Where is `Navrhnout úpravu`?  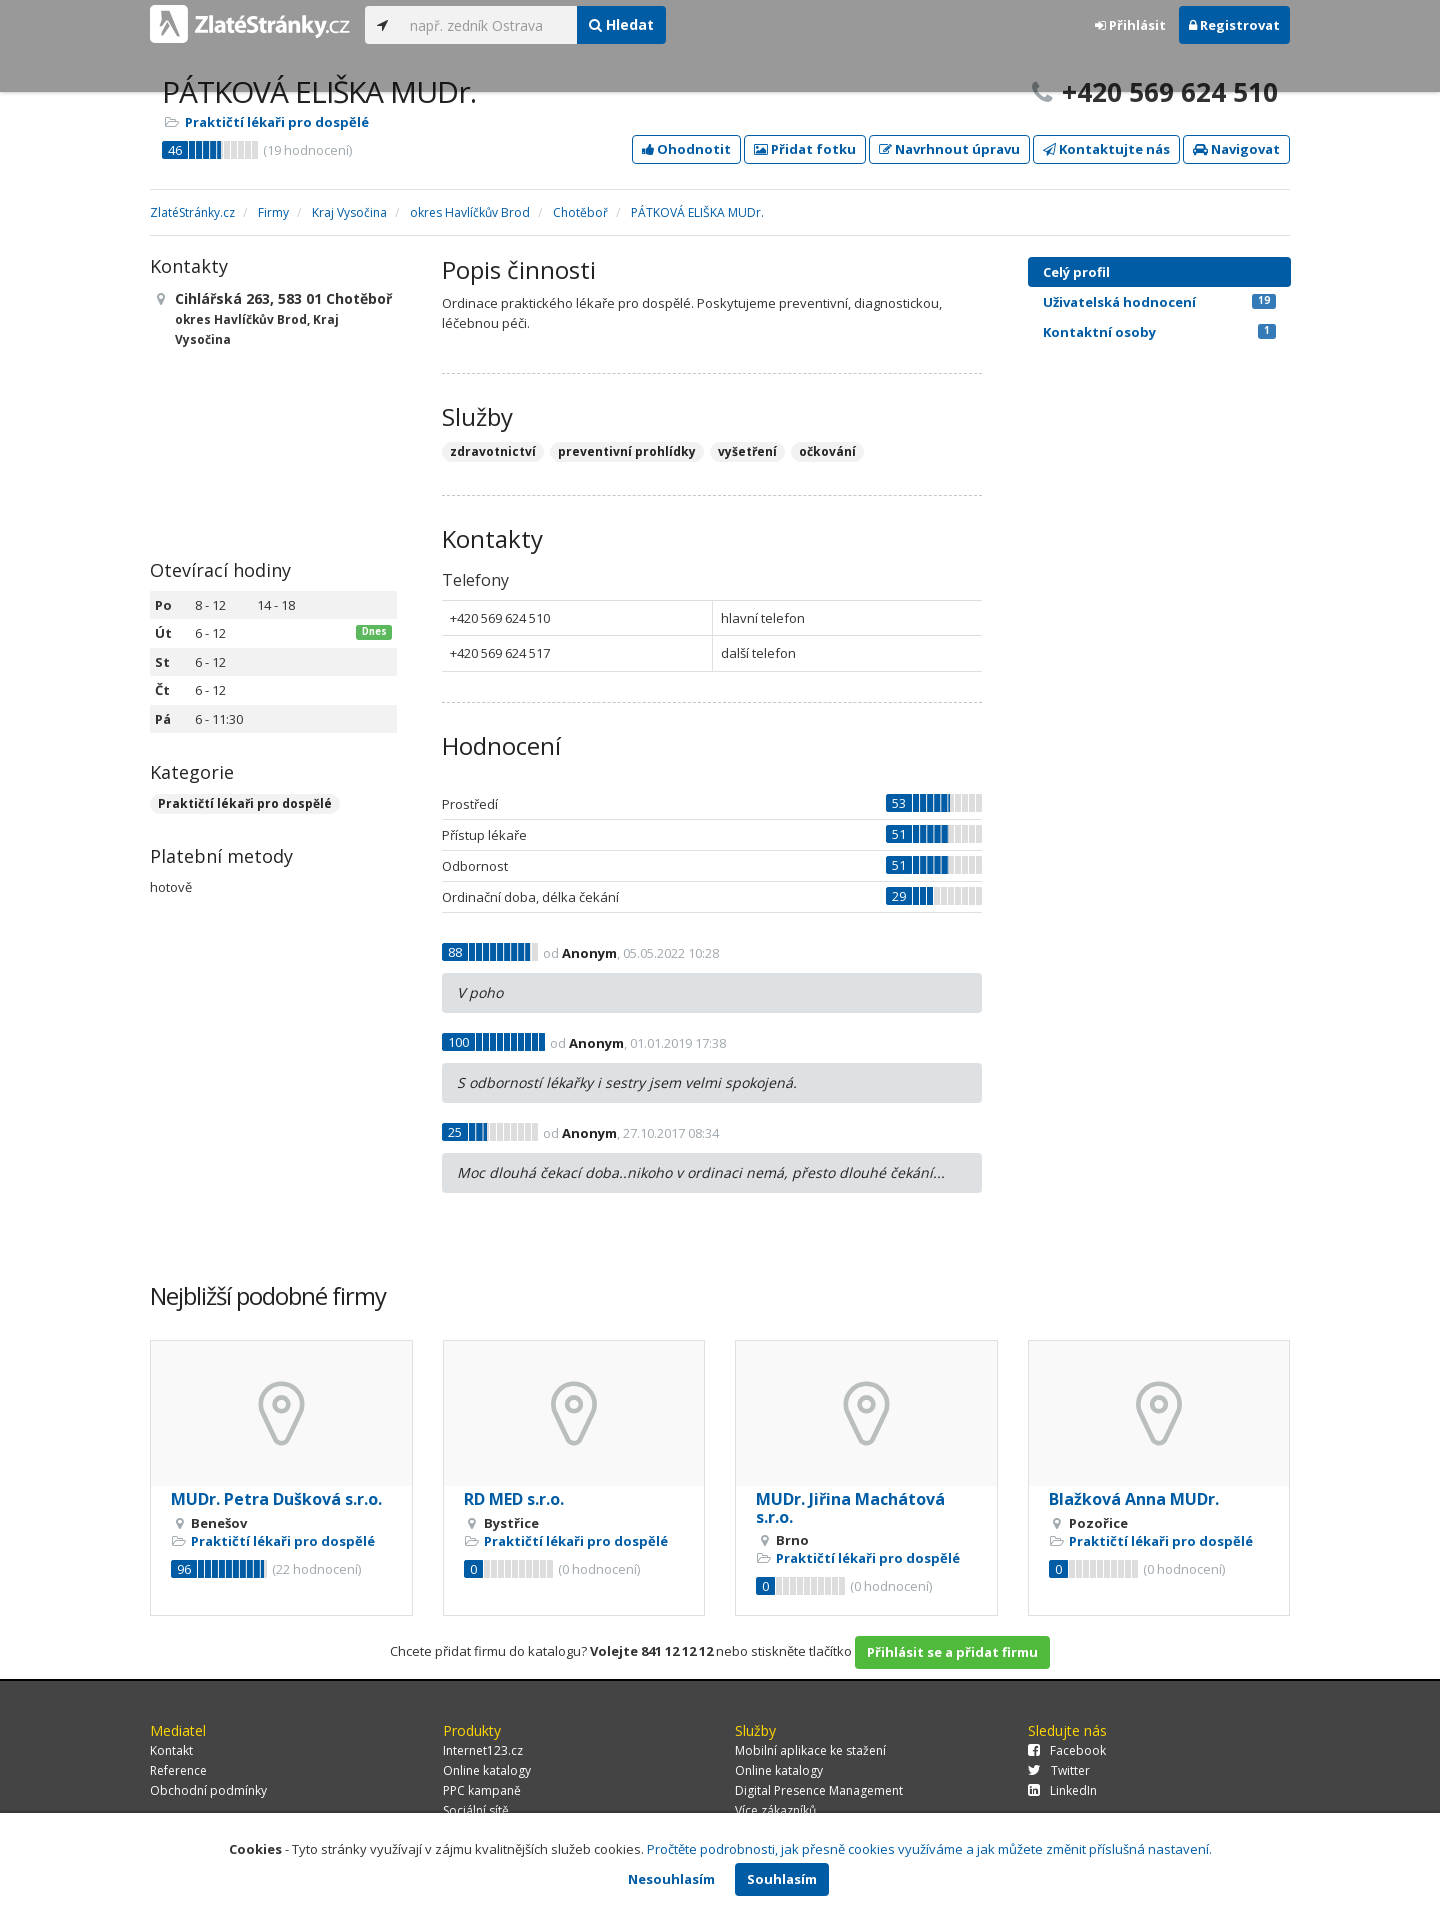
Navrhnout úpravu is located at coordinates (949, 149).